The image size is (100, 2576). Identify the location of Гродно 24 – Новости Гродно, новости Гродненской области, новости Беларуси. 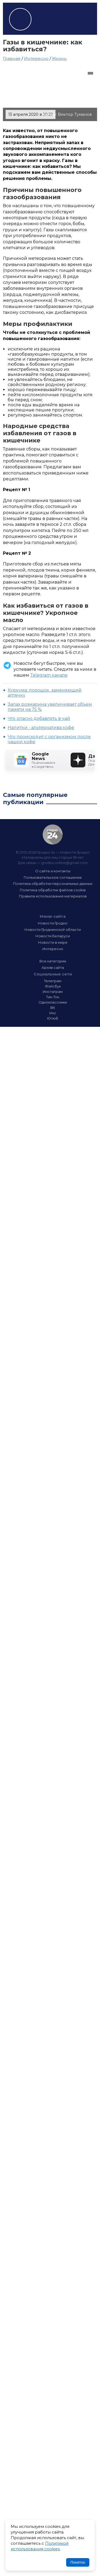
(20, 19).